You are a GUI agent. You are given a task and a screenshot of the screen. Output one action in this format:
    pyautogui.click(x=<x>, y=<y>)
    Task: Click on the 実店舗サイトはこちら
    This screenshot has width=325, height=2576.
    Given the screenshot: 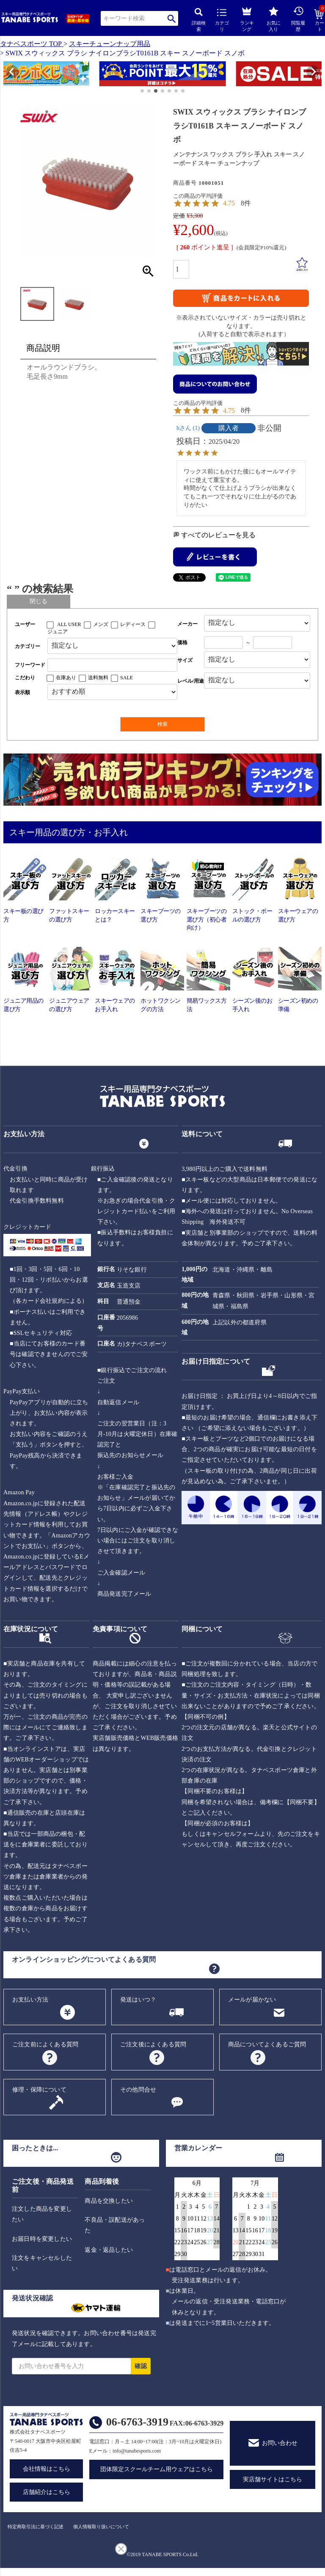 What is the action you would take?
    pyautogui.click(x=272, y=2479)
    